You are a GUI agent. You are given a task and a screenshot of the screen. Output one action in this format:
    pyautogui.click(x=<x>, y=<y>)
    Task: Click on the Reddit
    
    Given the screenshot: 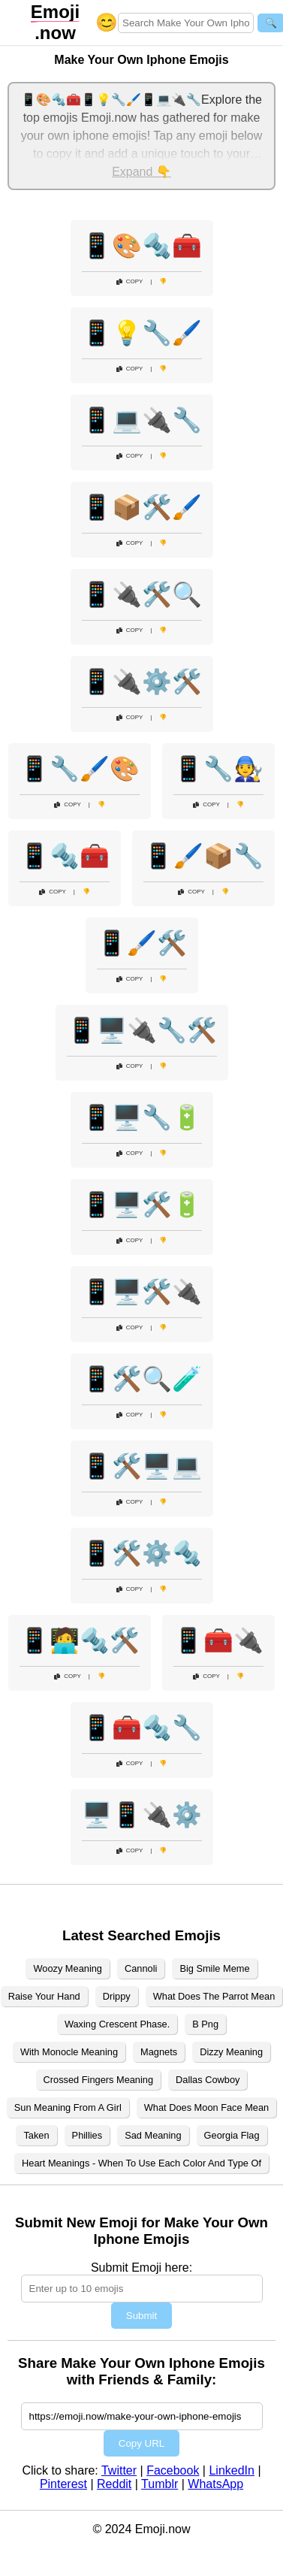 What is the action you would take?
    pyautogui.click(x=114, y=2484)
    